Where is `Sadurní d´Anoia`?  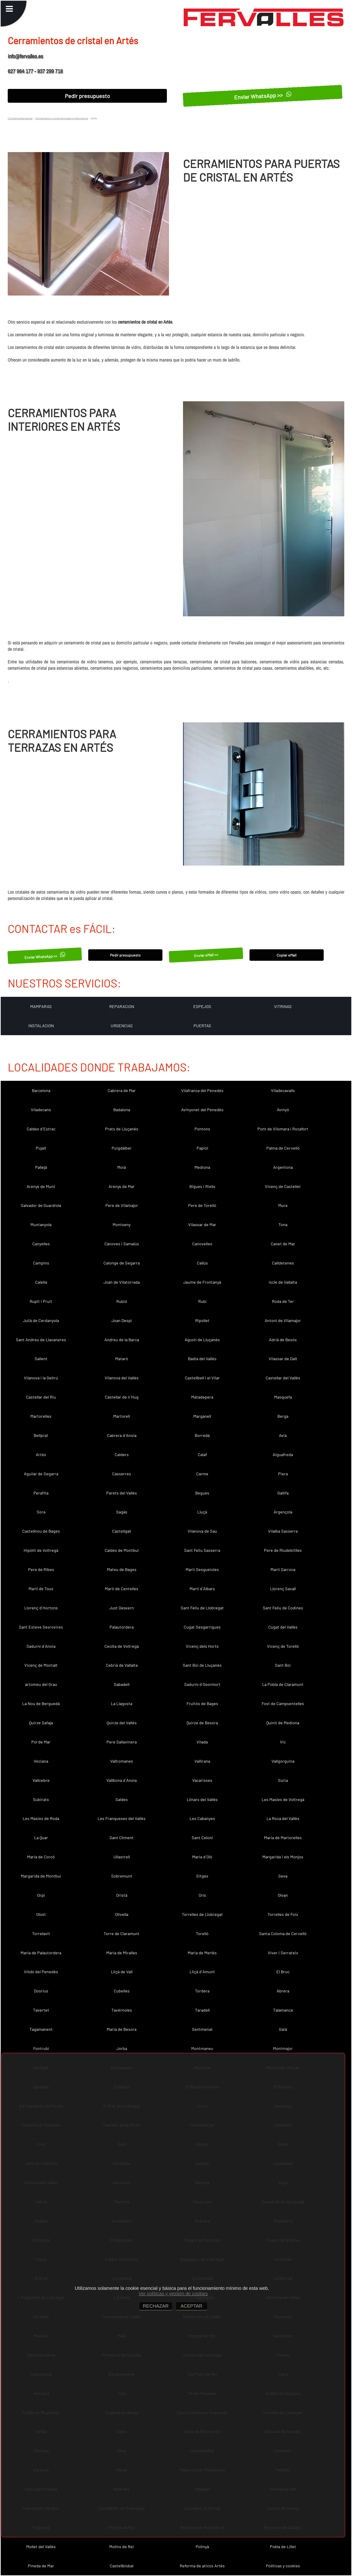
Sadurní d´Anoia is located at coordinates (40, 1646).